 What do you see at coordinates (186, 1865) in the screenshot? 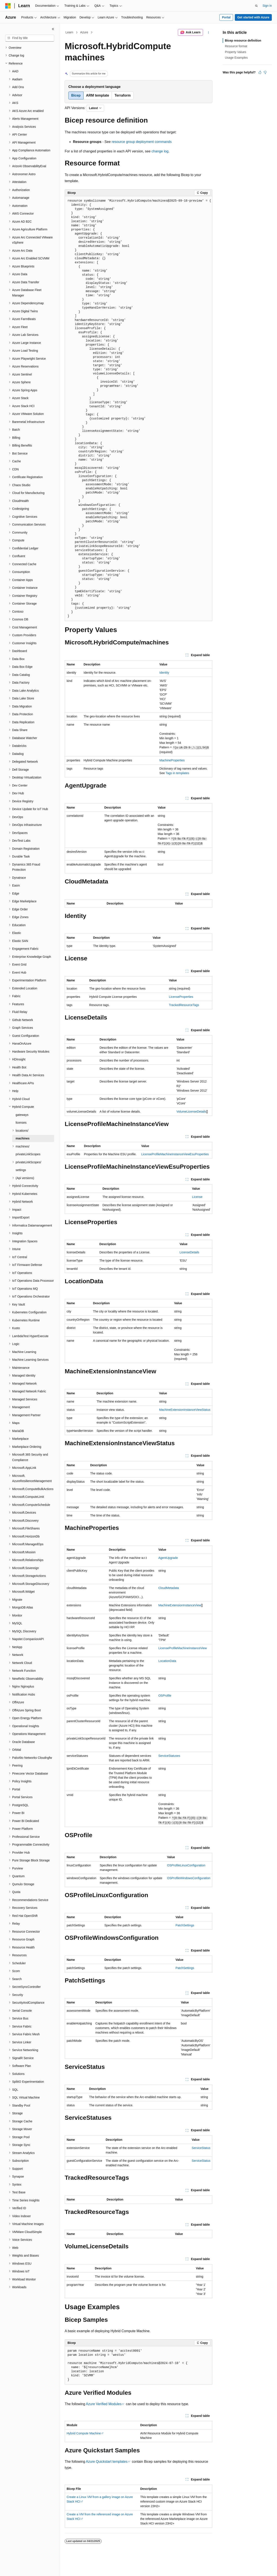
I see `OSProfileLinuxConfiguration` at bounding box center [186, 1865].